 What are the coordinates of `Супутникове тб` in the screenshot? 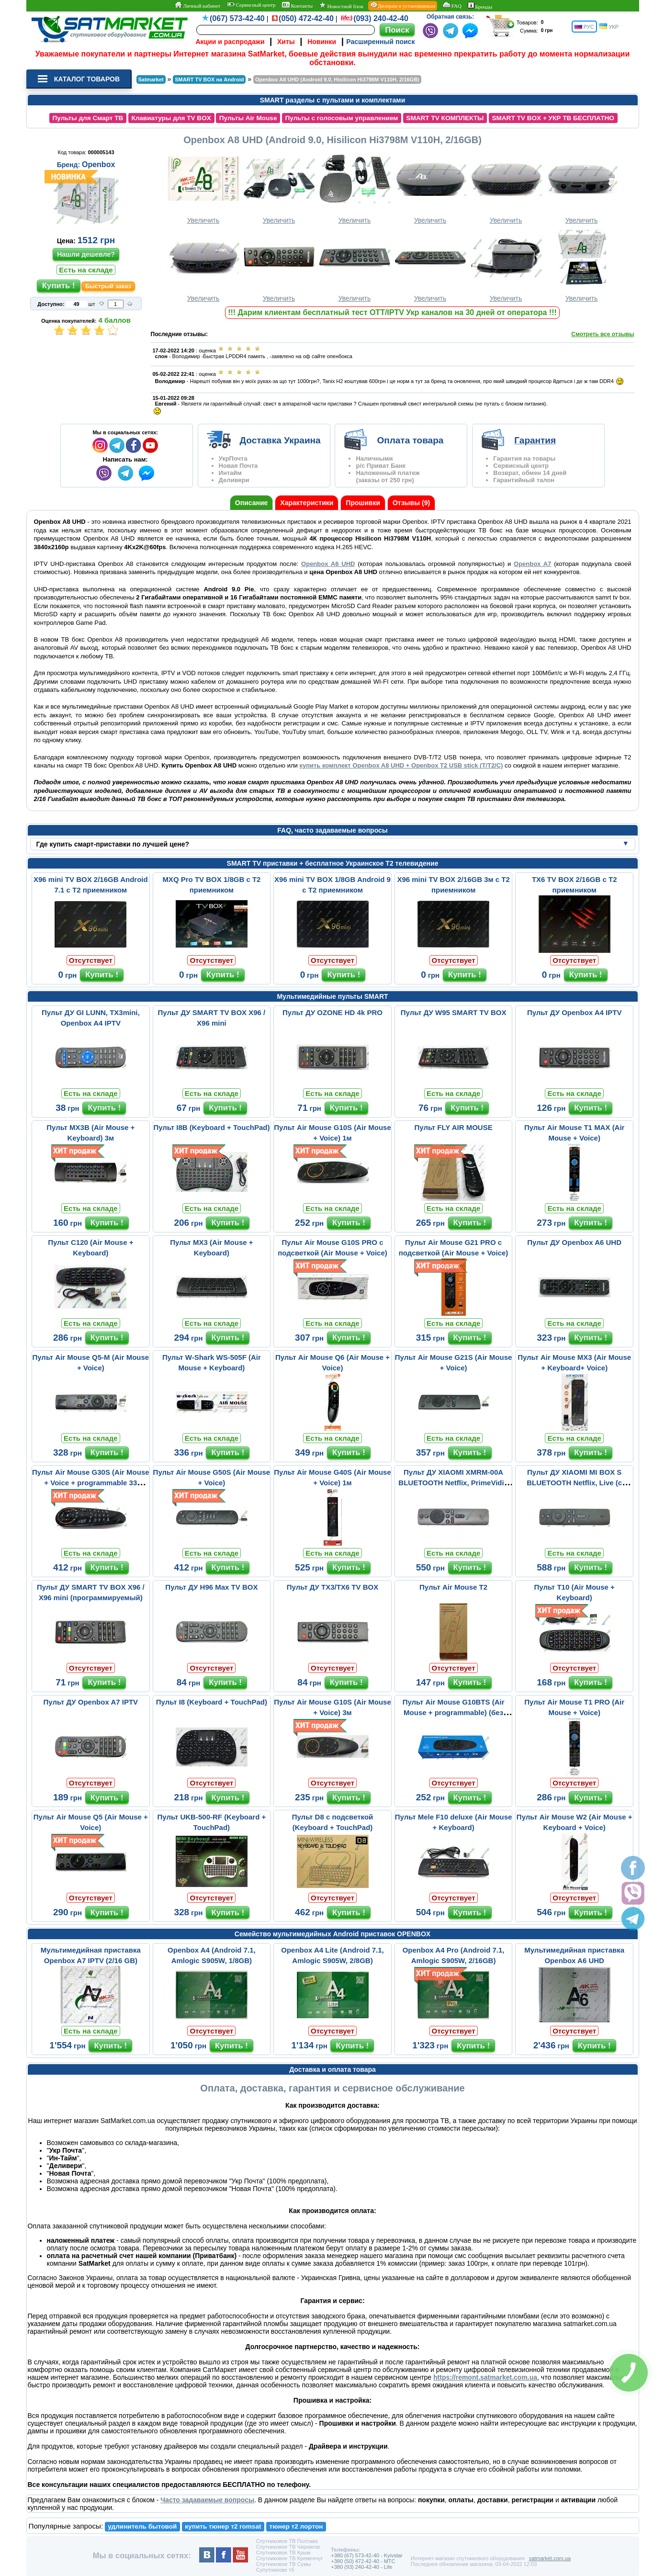 It's located at (275, 2570).